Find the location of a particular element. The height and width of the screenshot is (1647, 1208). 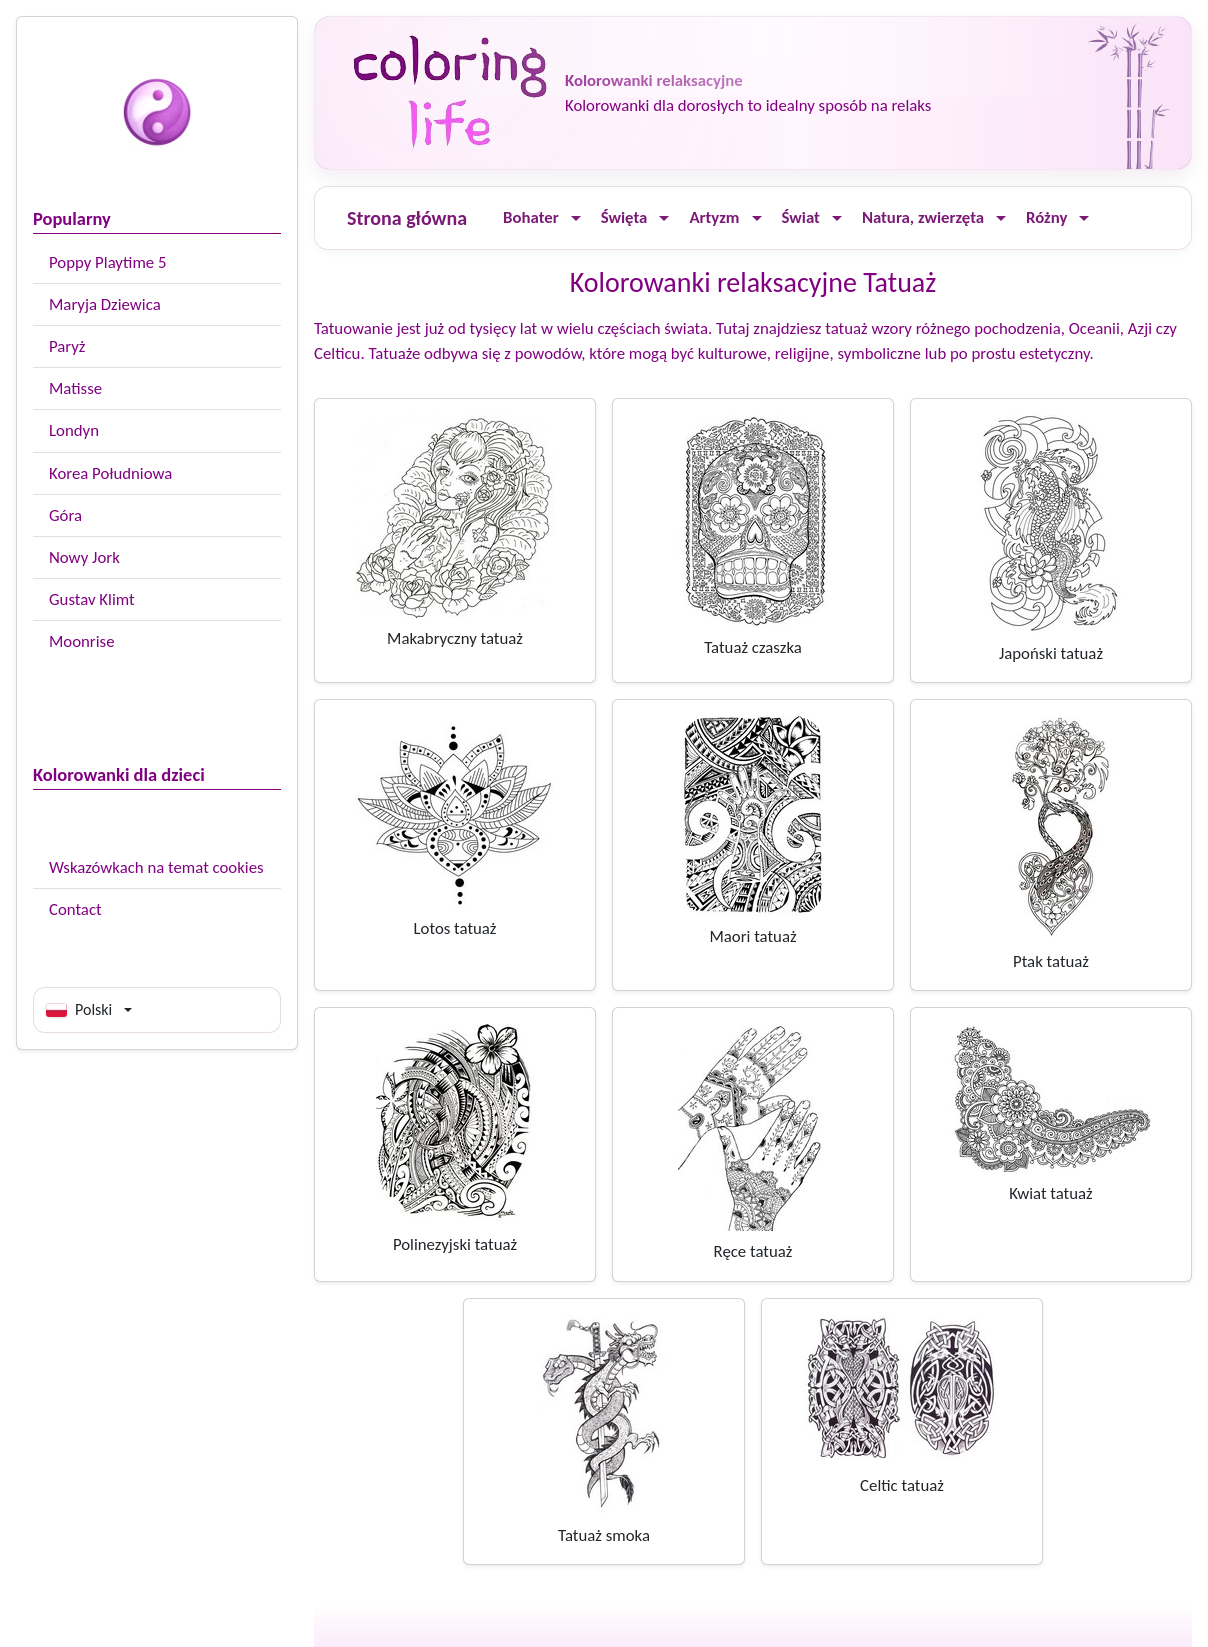

Różny is located at coordinates (1046, 217).